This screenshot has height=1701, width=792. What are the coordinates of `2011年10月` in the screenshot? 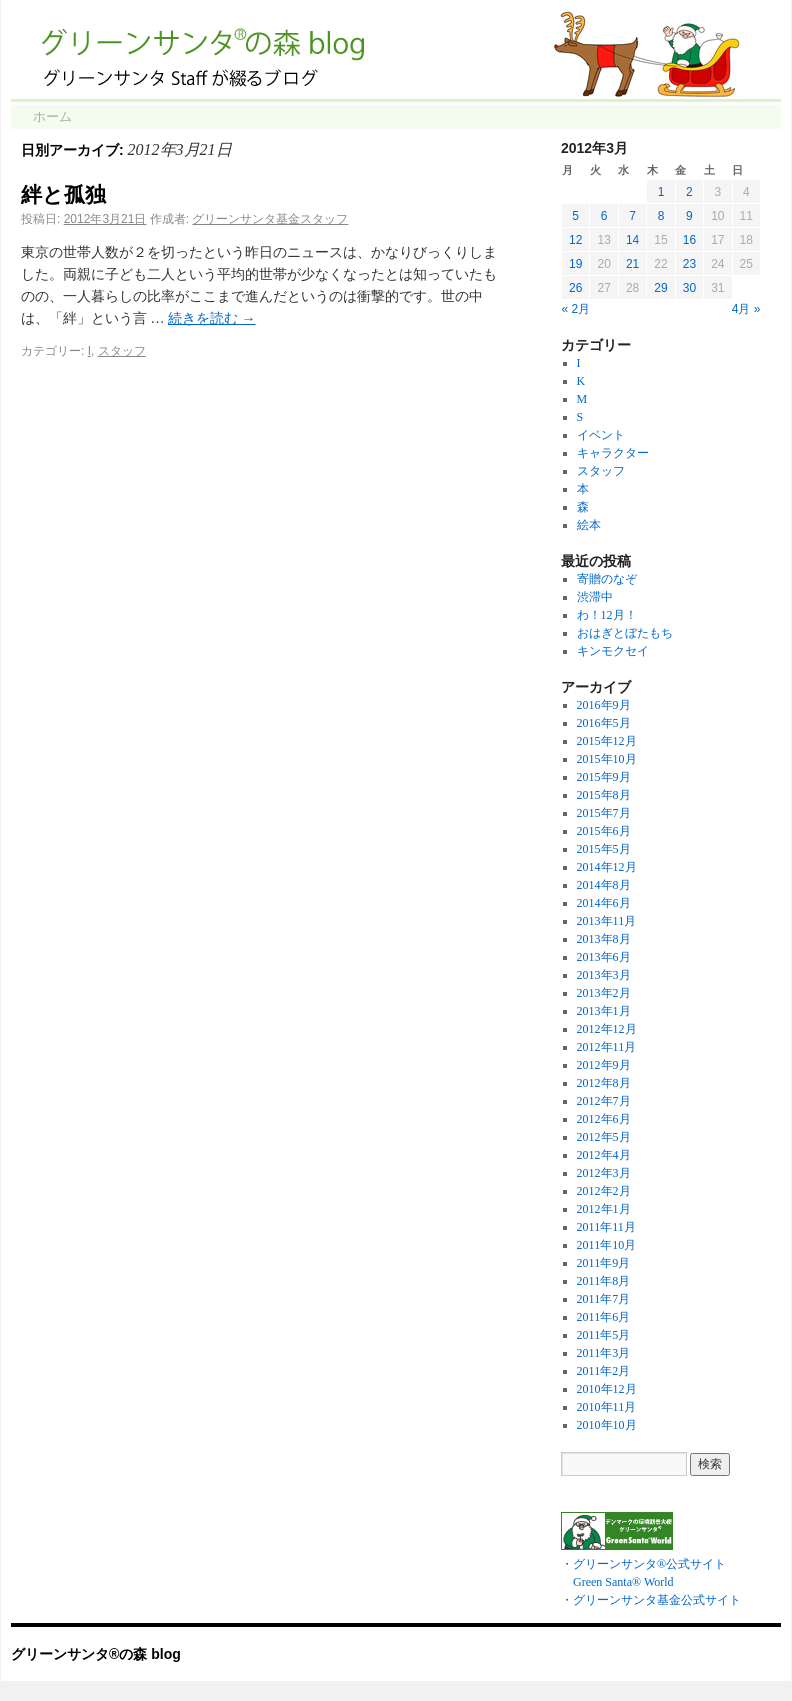 It's located at (607, 1245).